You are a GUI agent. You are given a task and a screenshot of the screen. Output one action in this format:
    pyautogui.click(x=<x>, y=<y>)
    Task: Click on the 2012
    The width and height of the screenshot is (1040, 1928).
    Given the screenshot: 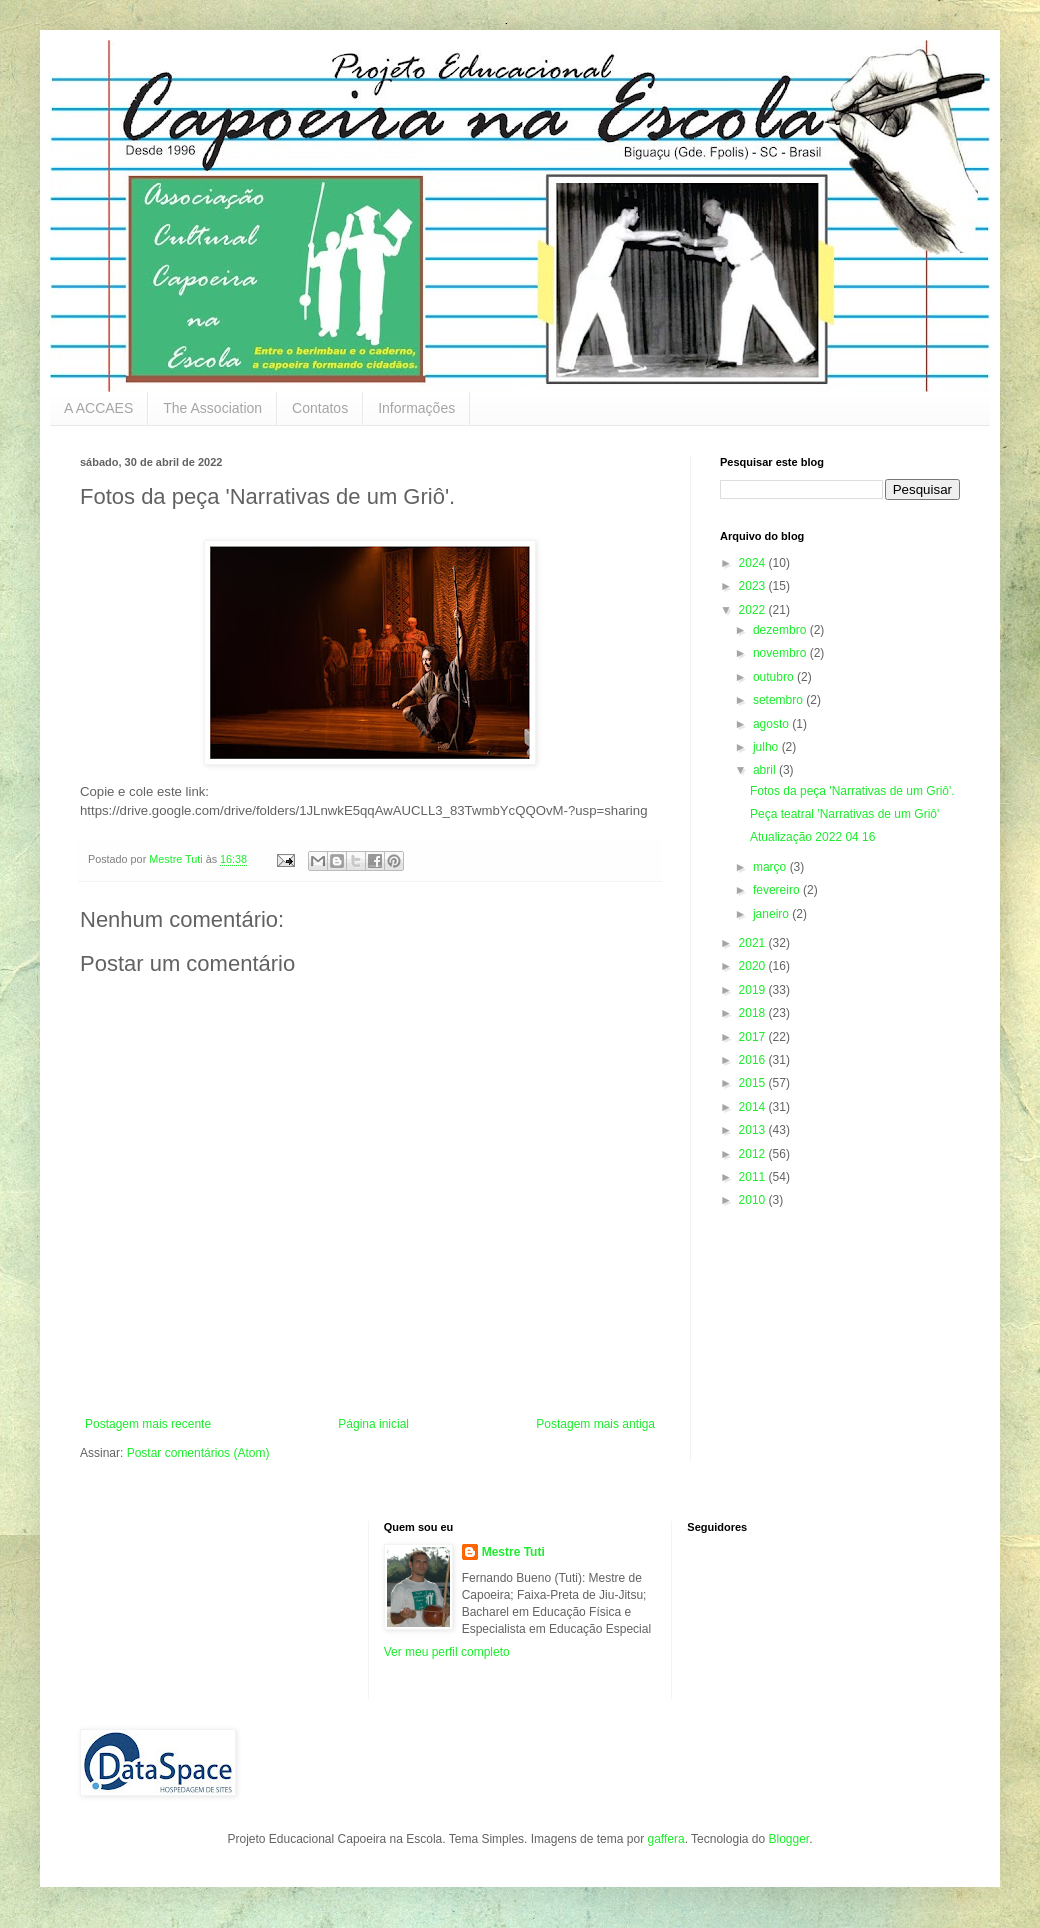 What is the action you would take?
    pyautogui.click(x=754, y=1154)
    